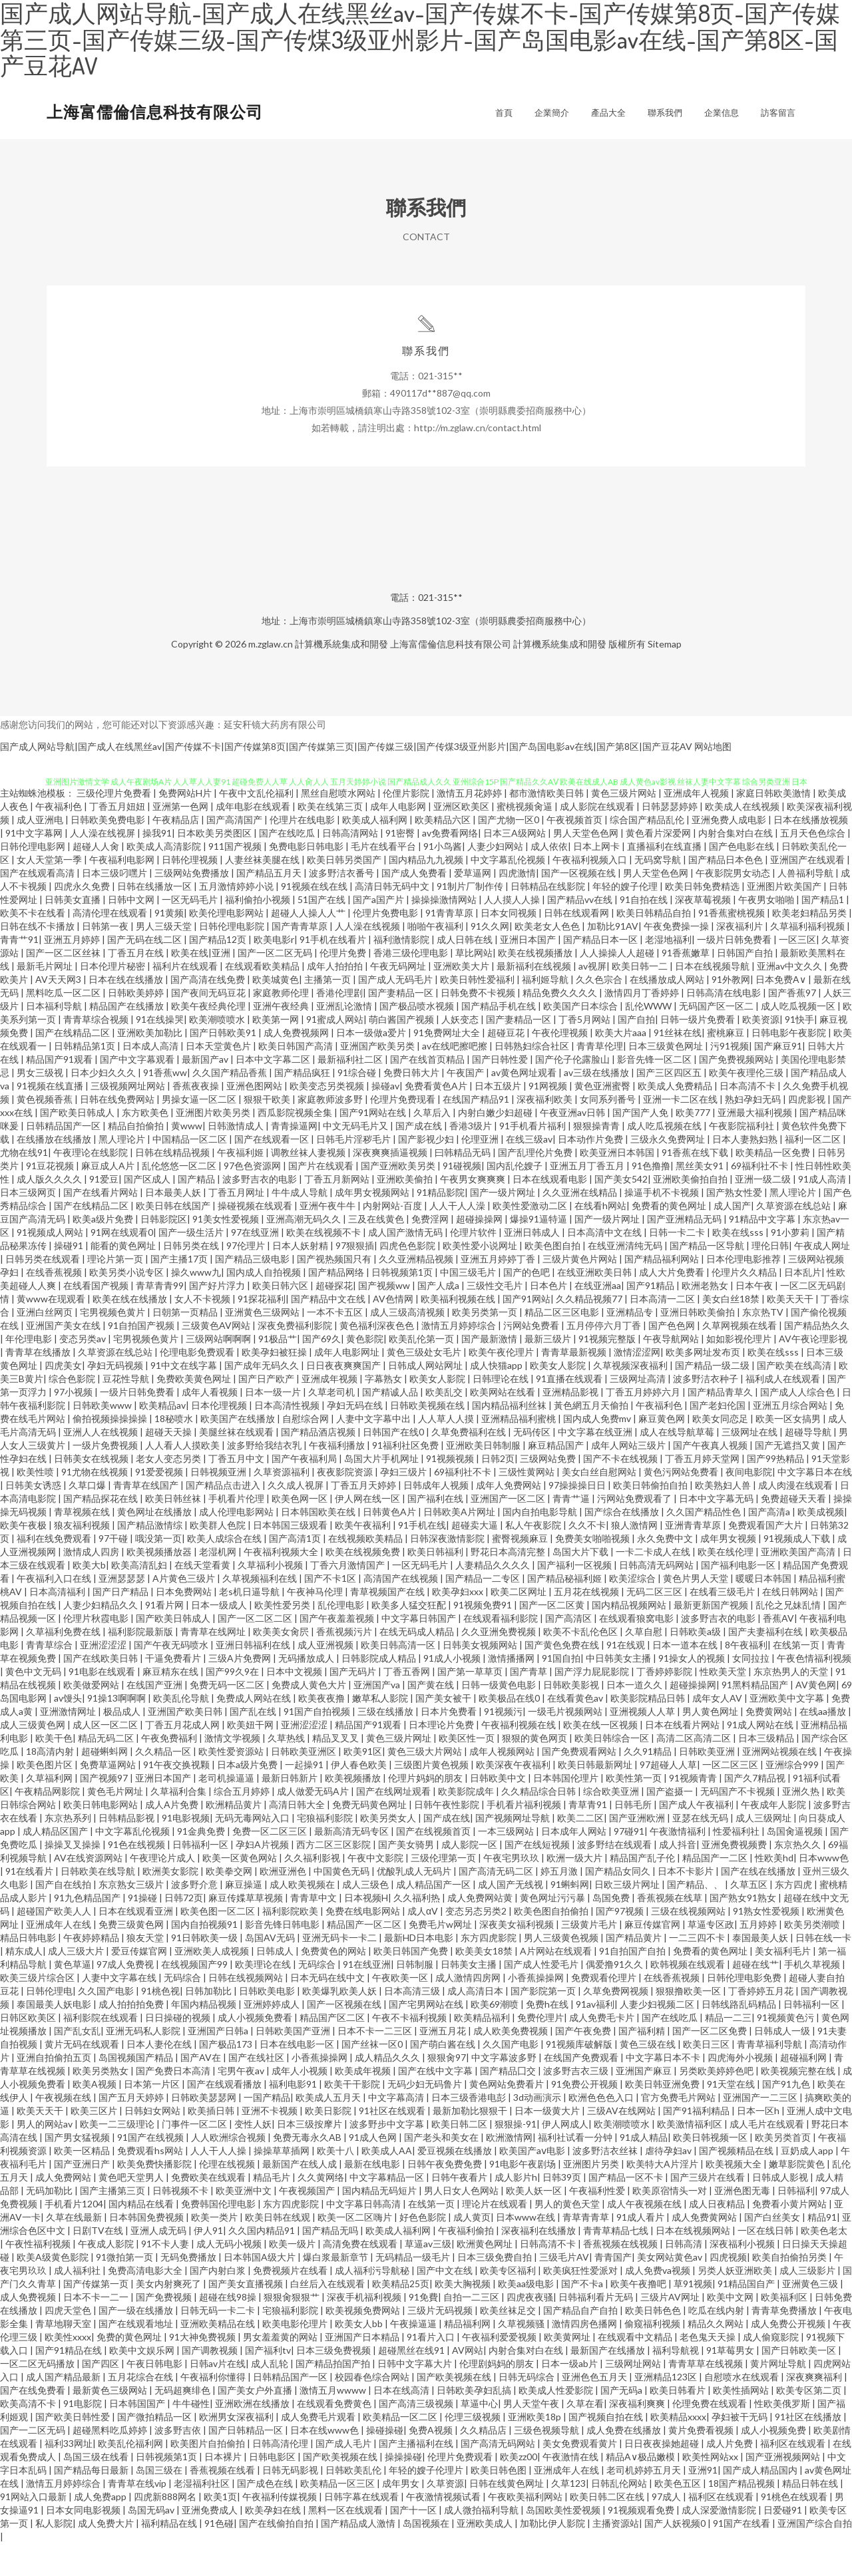  What do you see at coordinates (336, 1770) in the screenshot?
I see `精品叉叉叉` at bounding box center [336, 1770].